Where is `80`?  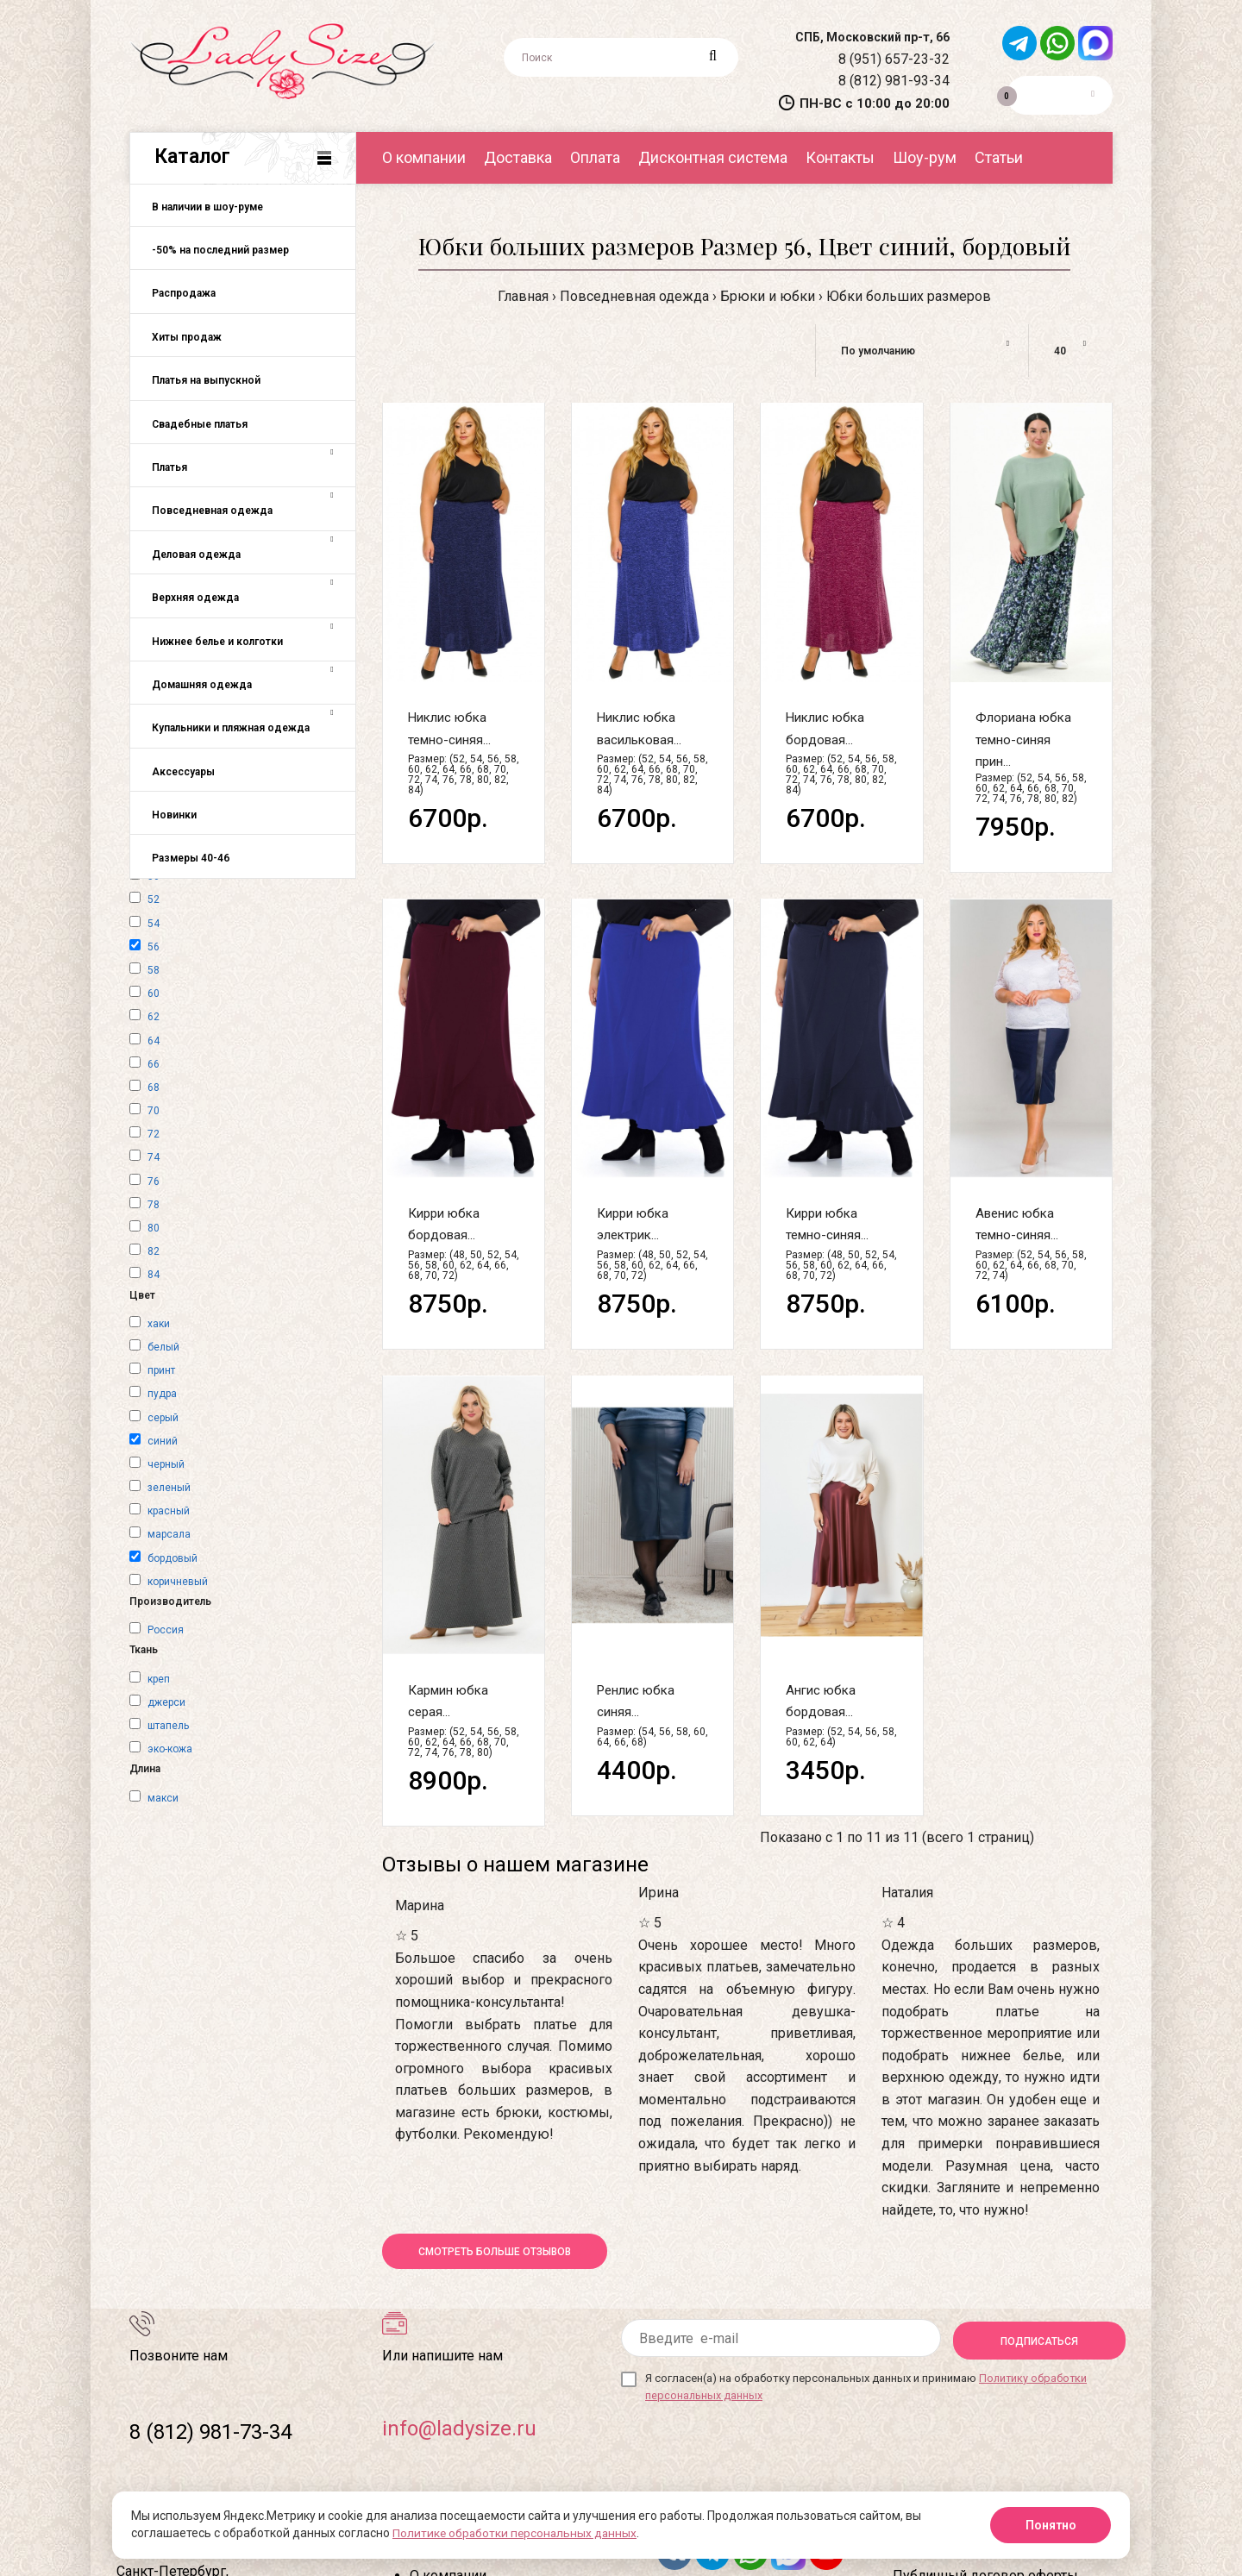
80 is located at coordinates (153, 1228).